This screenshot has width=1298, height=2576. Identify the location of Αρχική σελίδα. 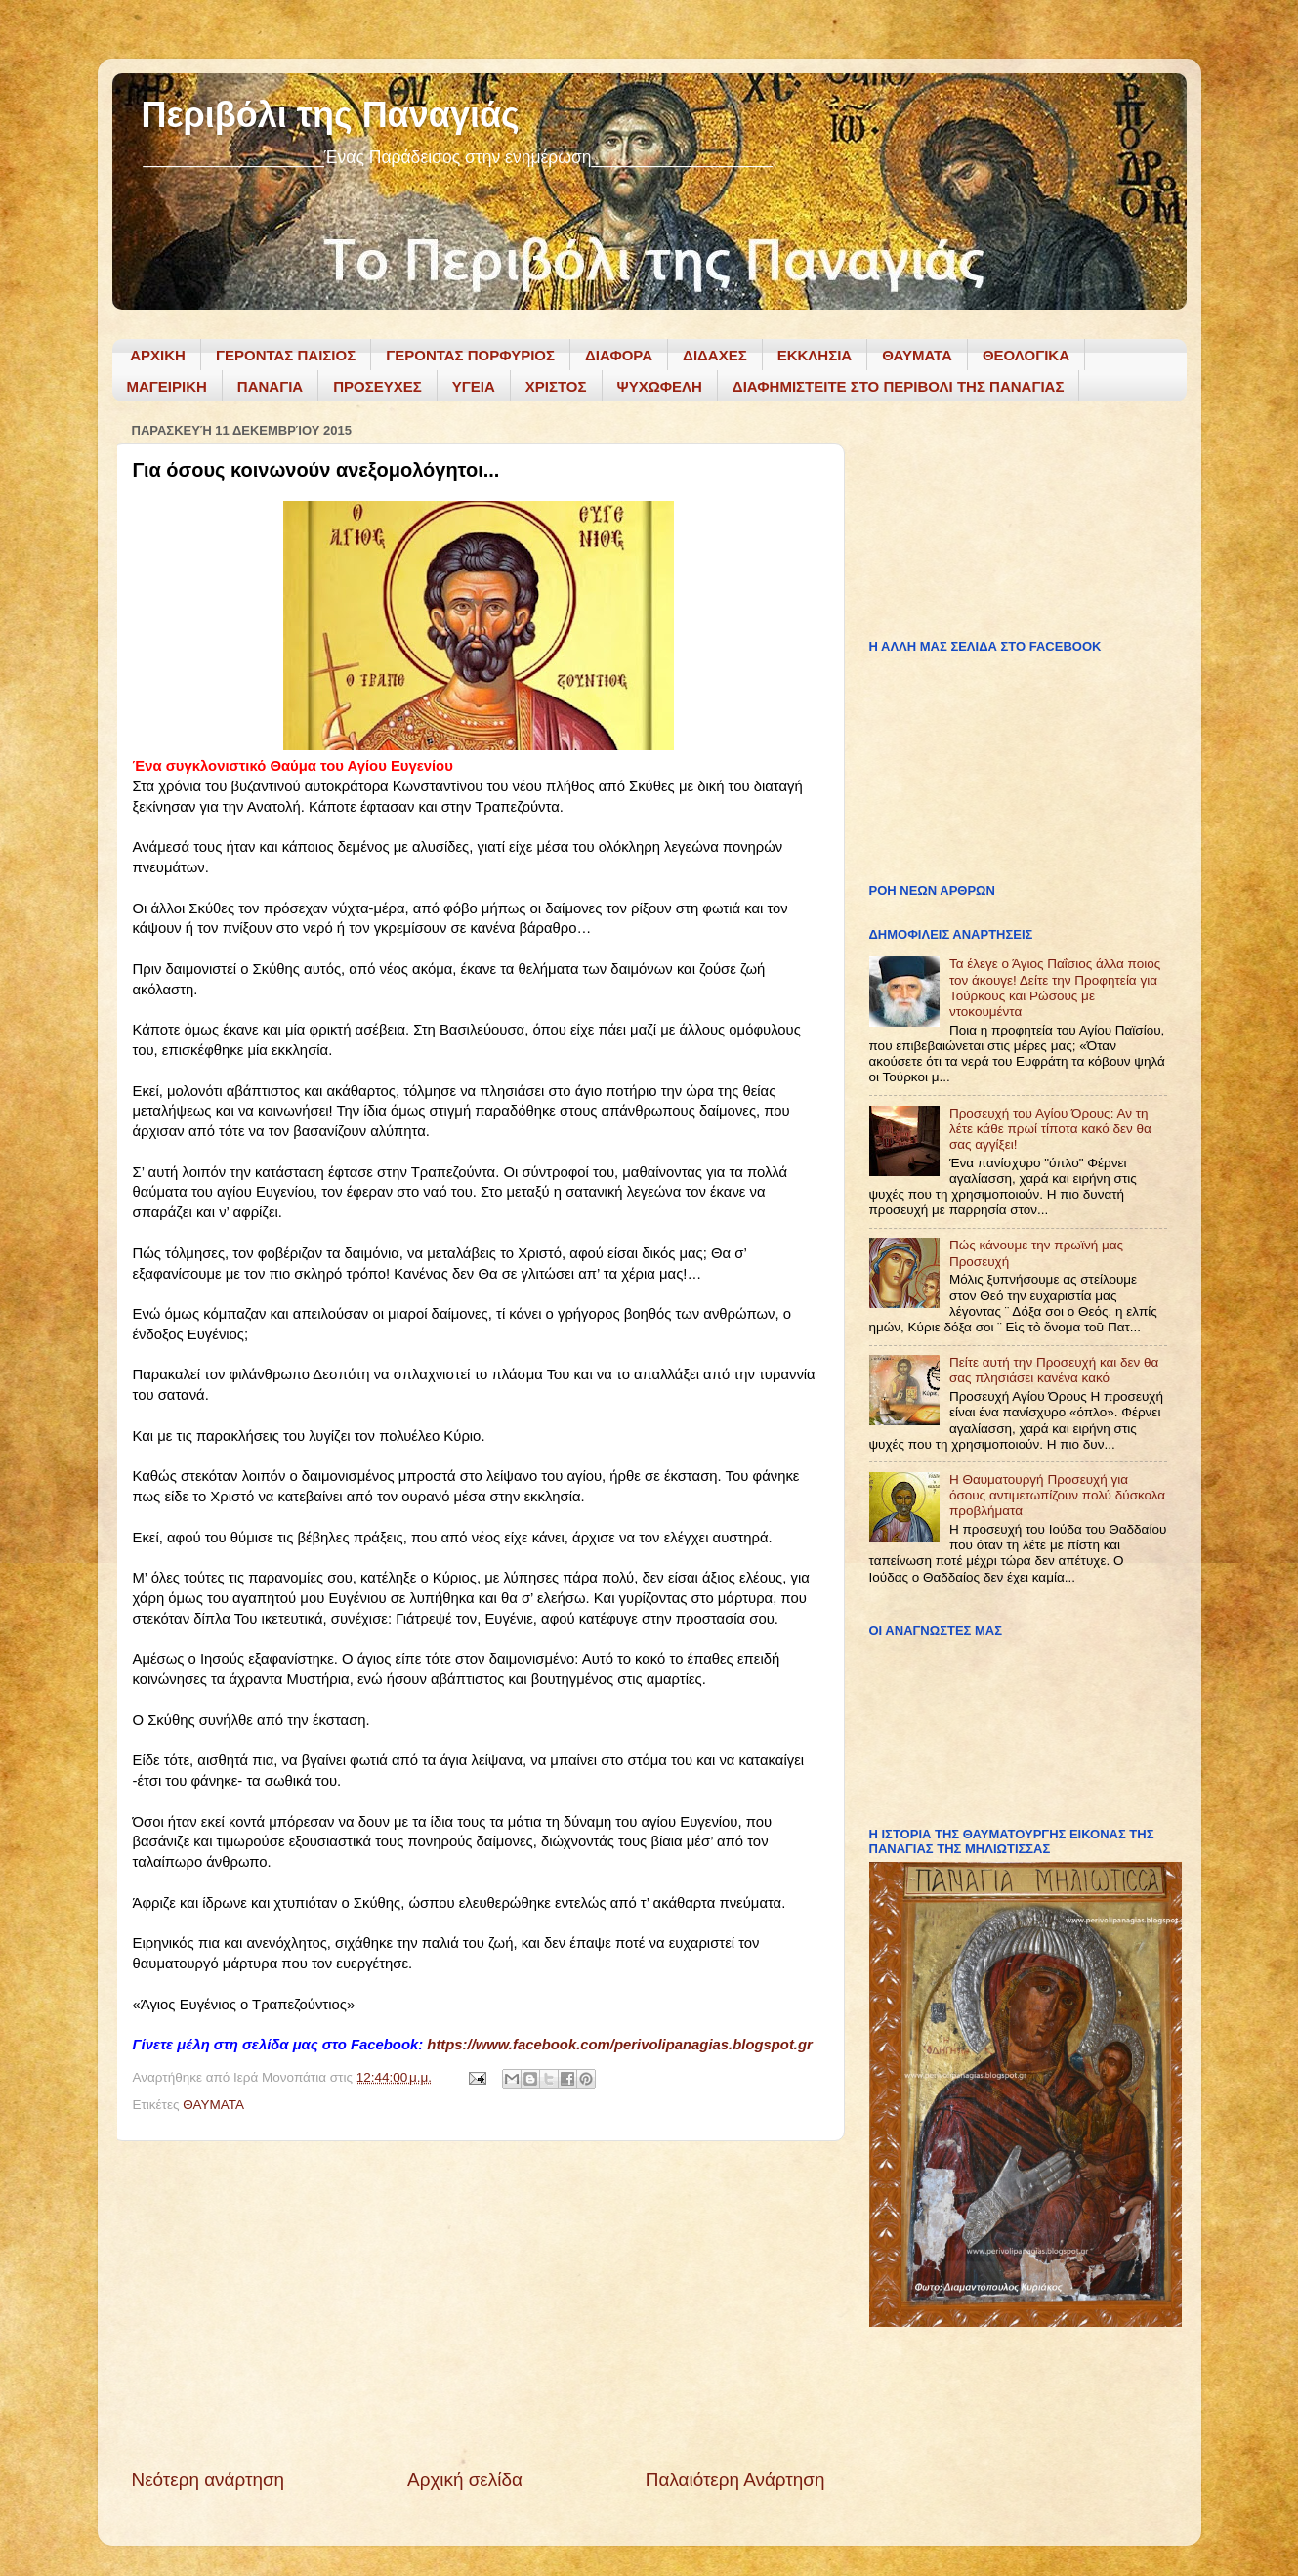
(465, 2480).